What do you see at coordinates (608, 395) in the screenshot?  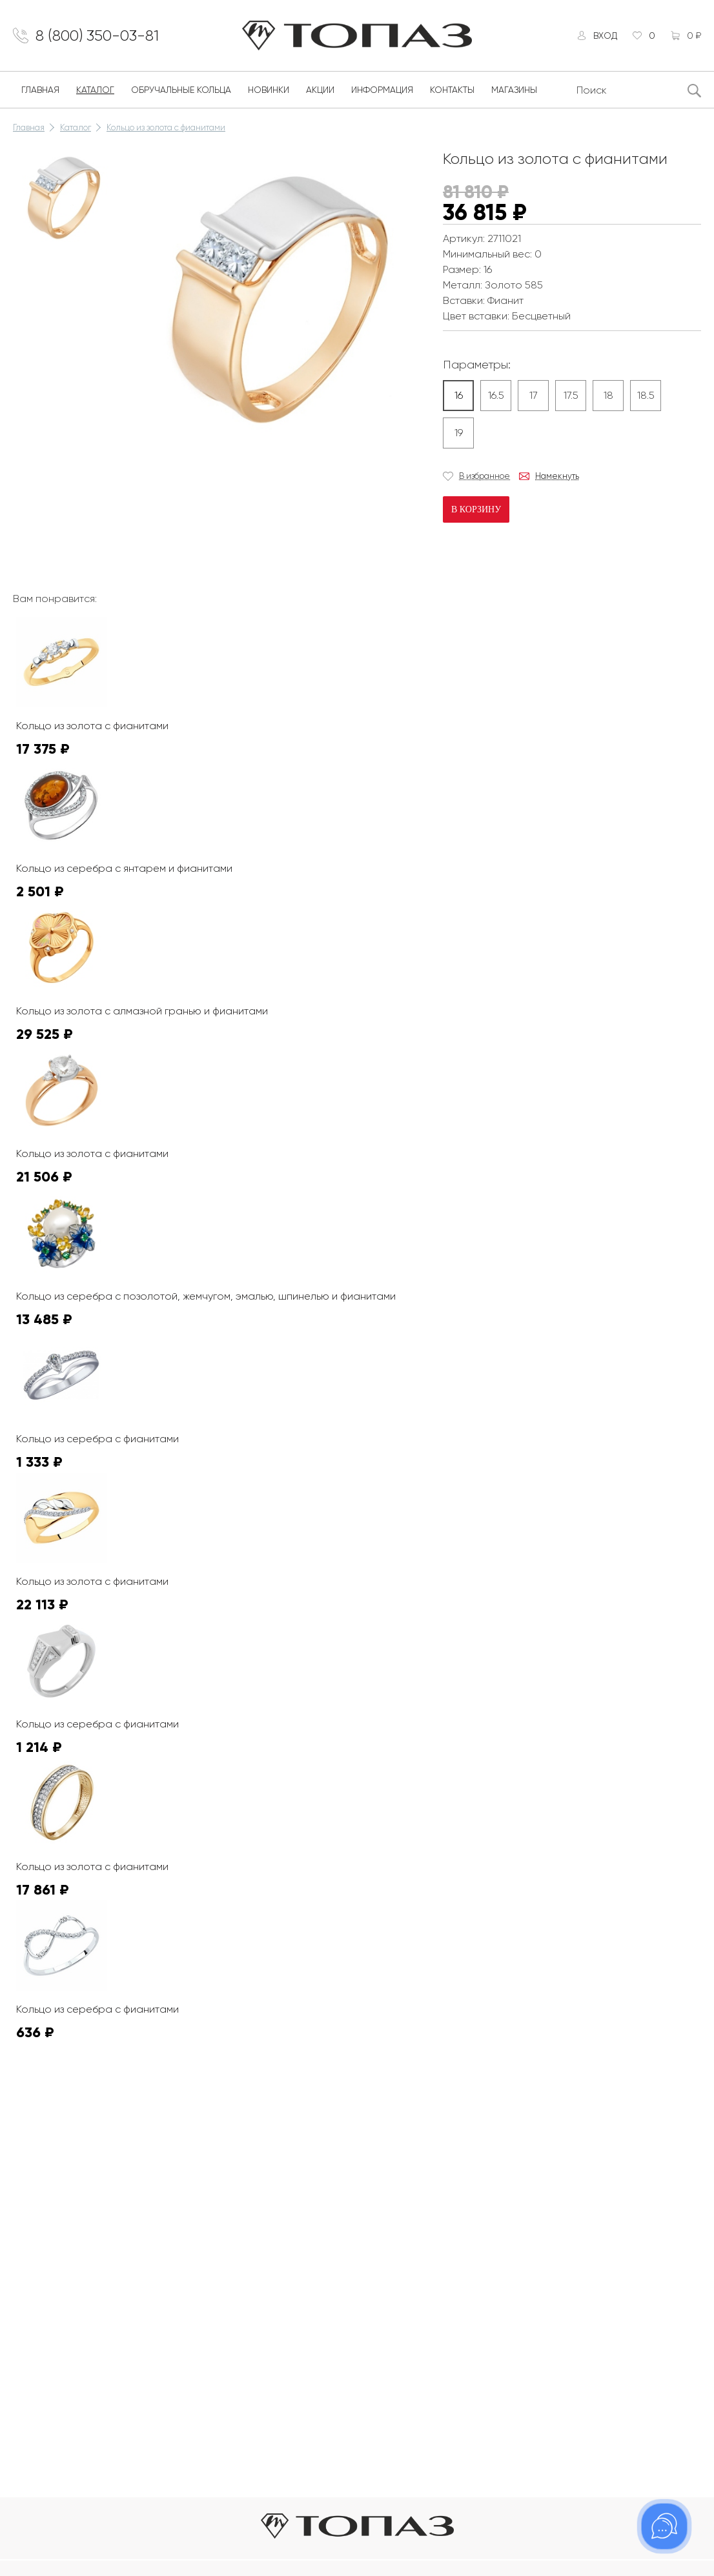 I see `18` at bounding box center [608, 395].